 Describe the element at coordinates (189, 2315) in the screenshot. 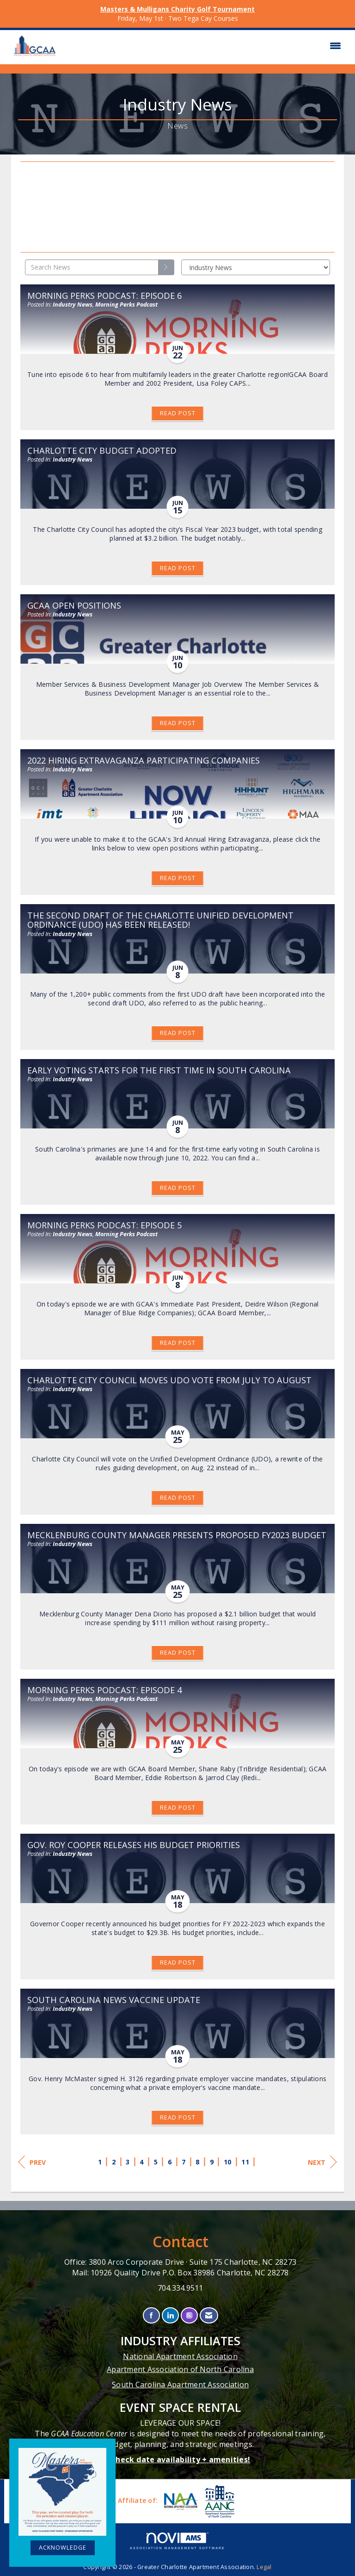

I see `[Connect with us on Instagram]` at that location.